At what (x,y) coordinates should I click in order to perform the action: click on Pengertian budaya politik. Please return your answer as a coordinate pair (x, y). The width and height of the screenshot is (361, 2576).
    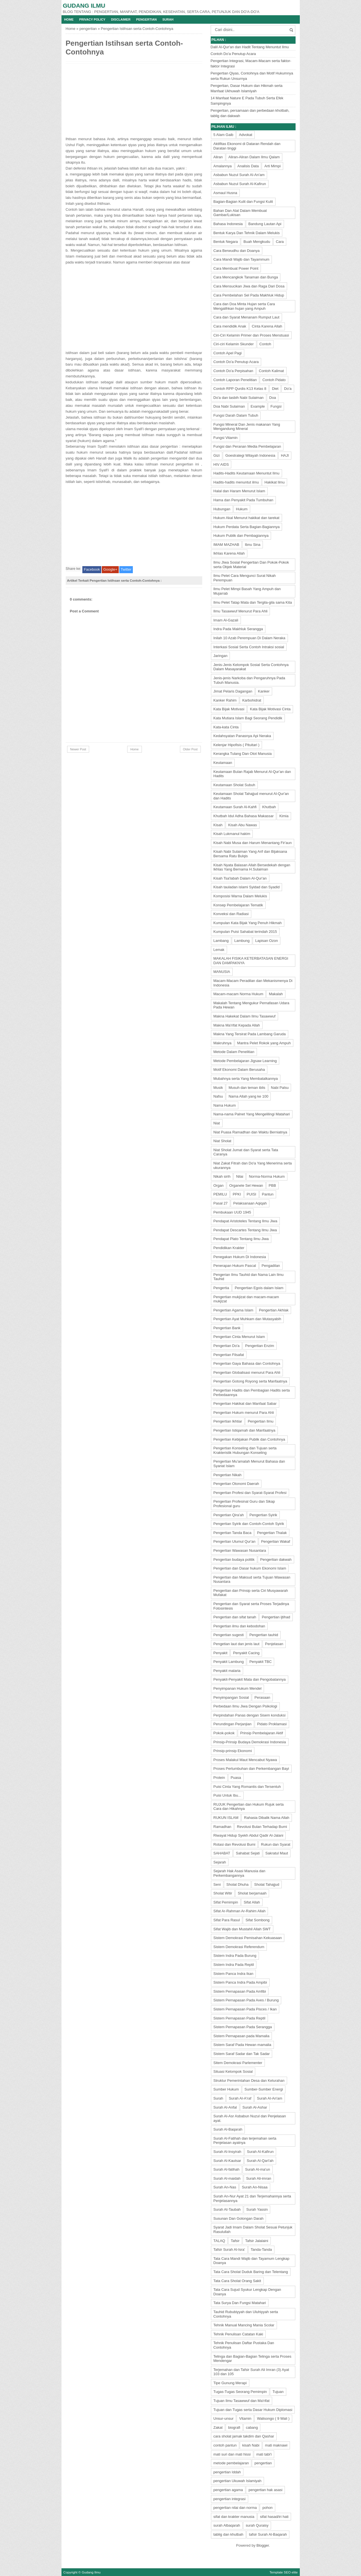
    Looking at the image, I should click on (234, 1559).